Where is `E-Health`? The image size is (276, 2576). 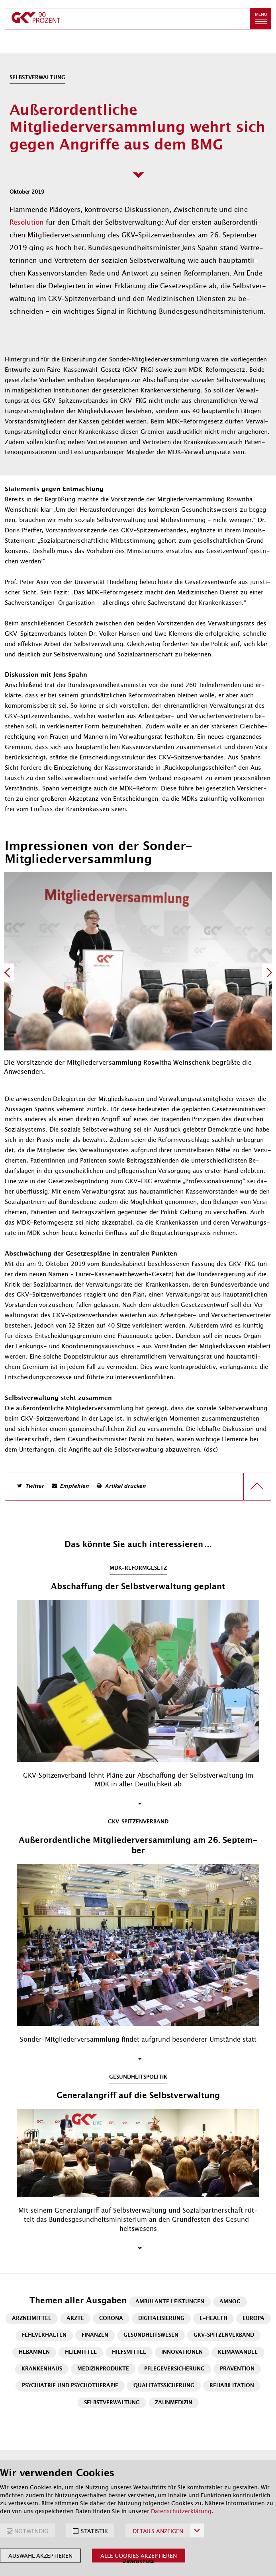 E-Health is located at coordinates (213, 2318).